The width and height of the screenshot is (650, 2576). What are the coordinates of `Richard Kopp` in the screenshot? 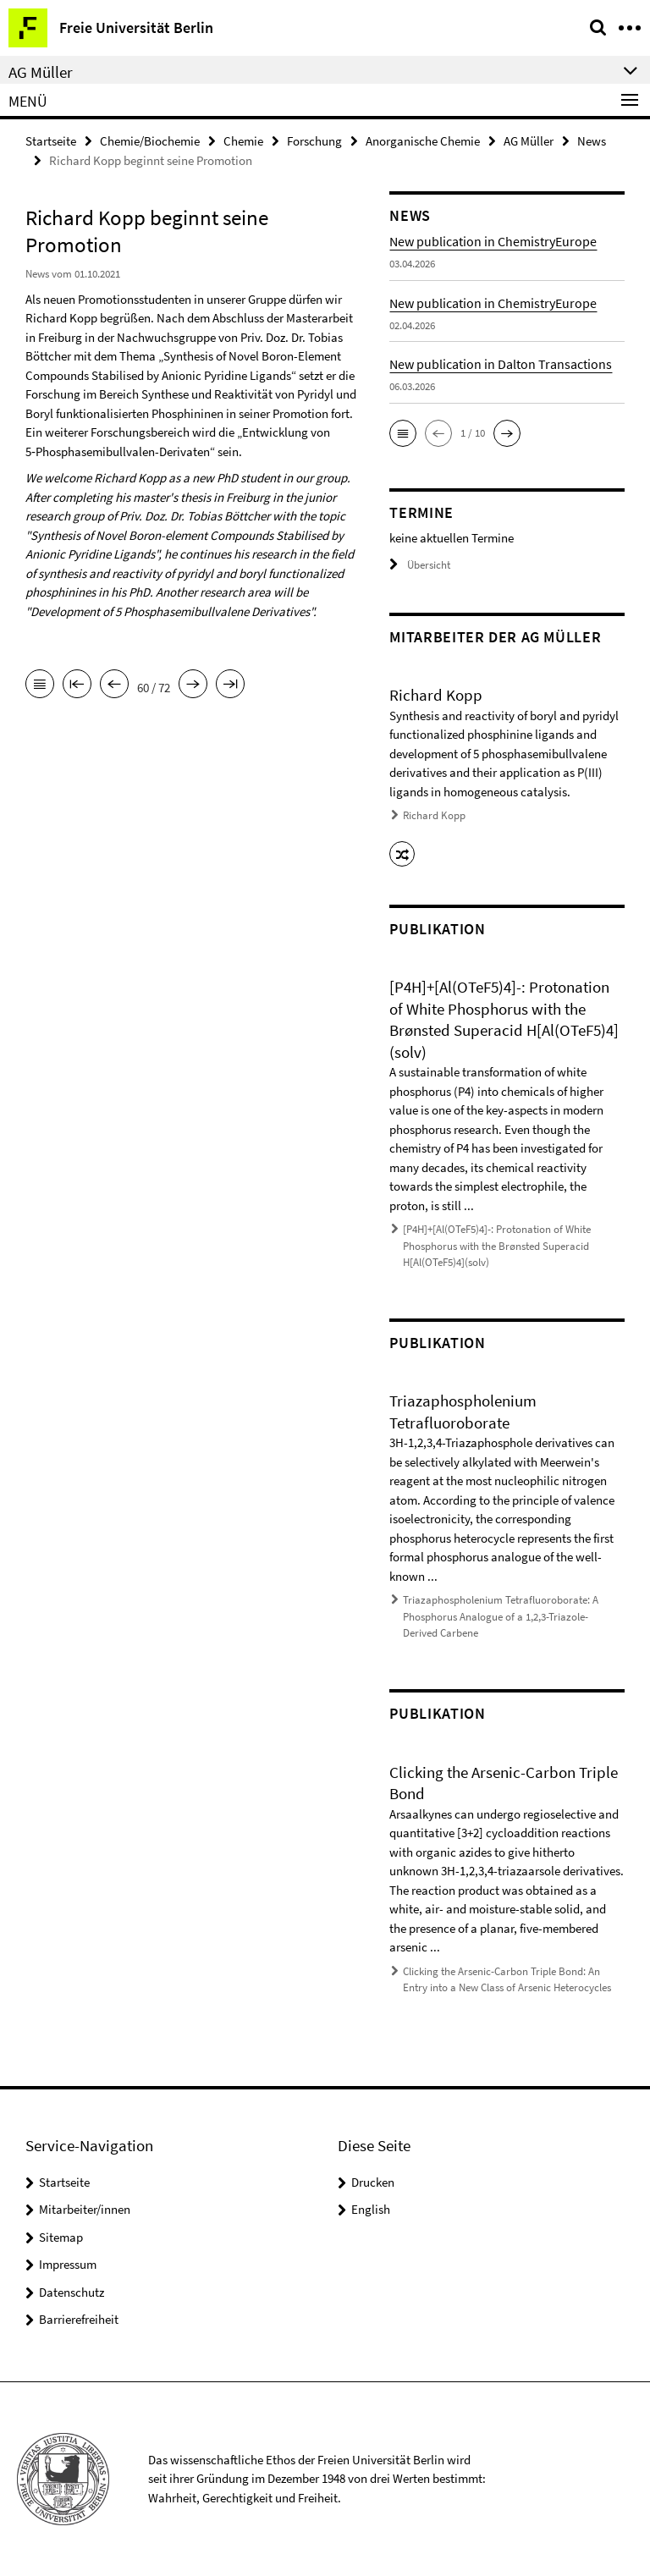 It's located at (434, 815).